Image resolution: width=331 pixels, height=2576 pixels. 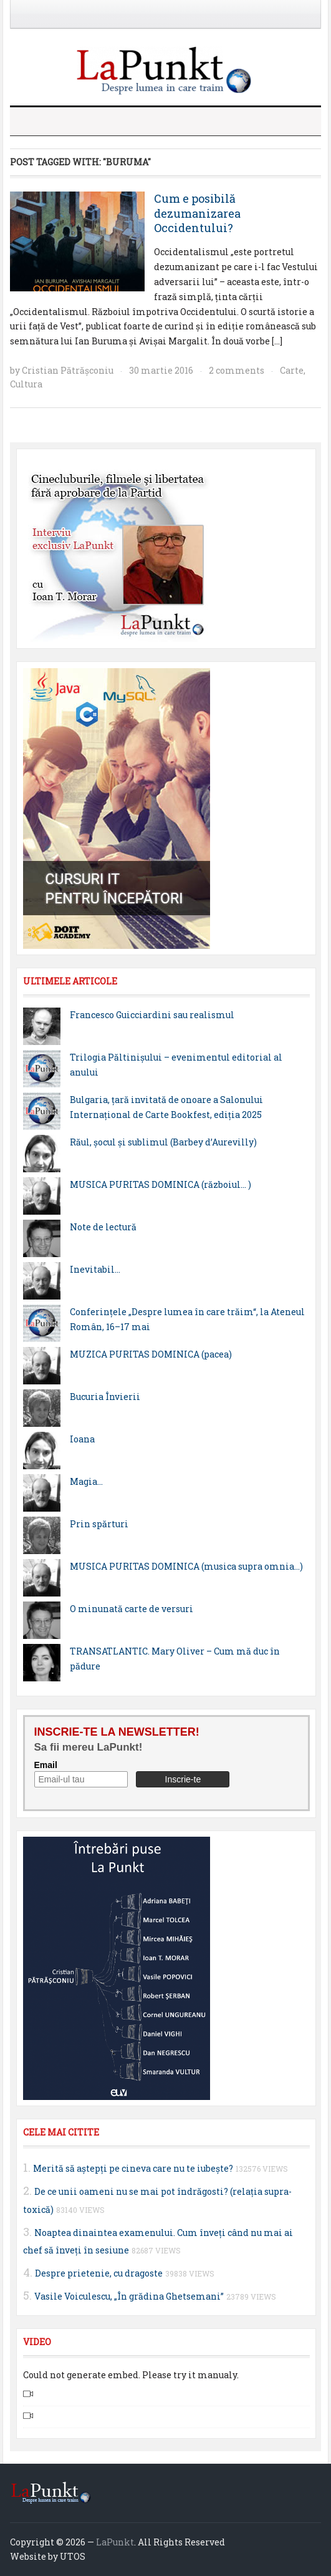 I want to click on Vasile Voiculescu, „În grădina Ghetsemani”, so click(x=129, y=2296).